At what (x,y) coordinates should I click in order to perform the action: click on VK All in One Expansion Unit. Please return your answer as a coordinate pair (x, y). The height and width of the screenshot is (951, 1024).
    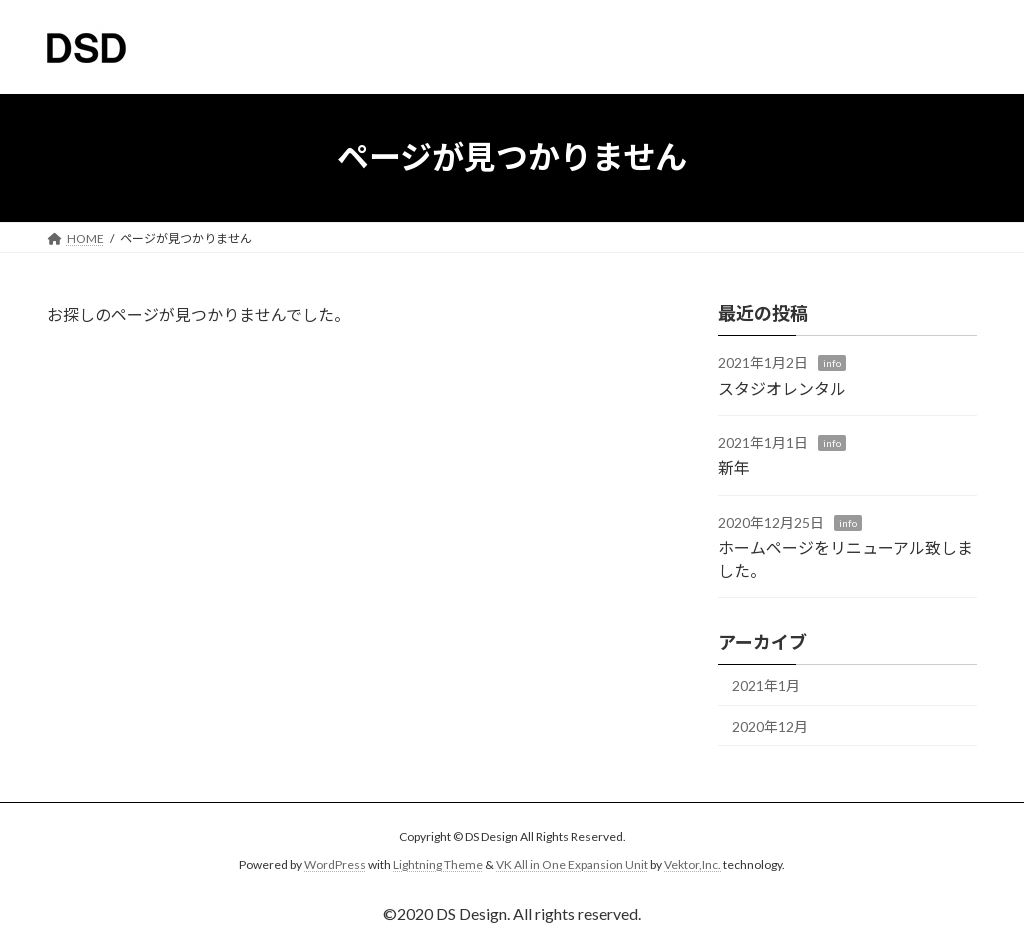
    Looking at the image, I should click on (572, 864).